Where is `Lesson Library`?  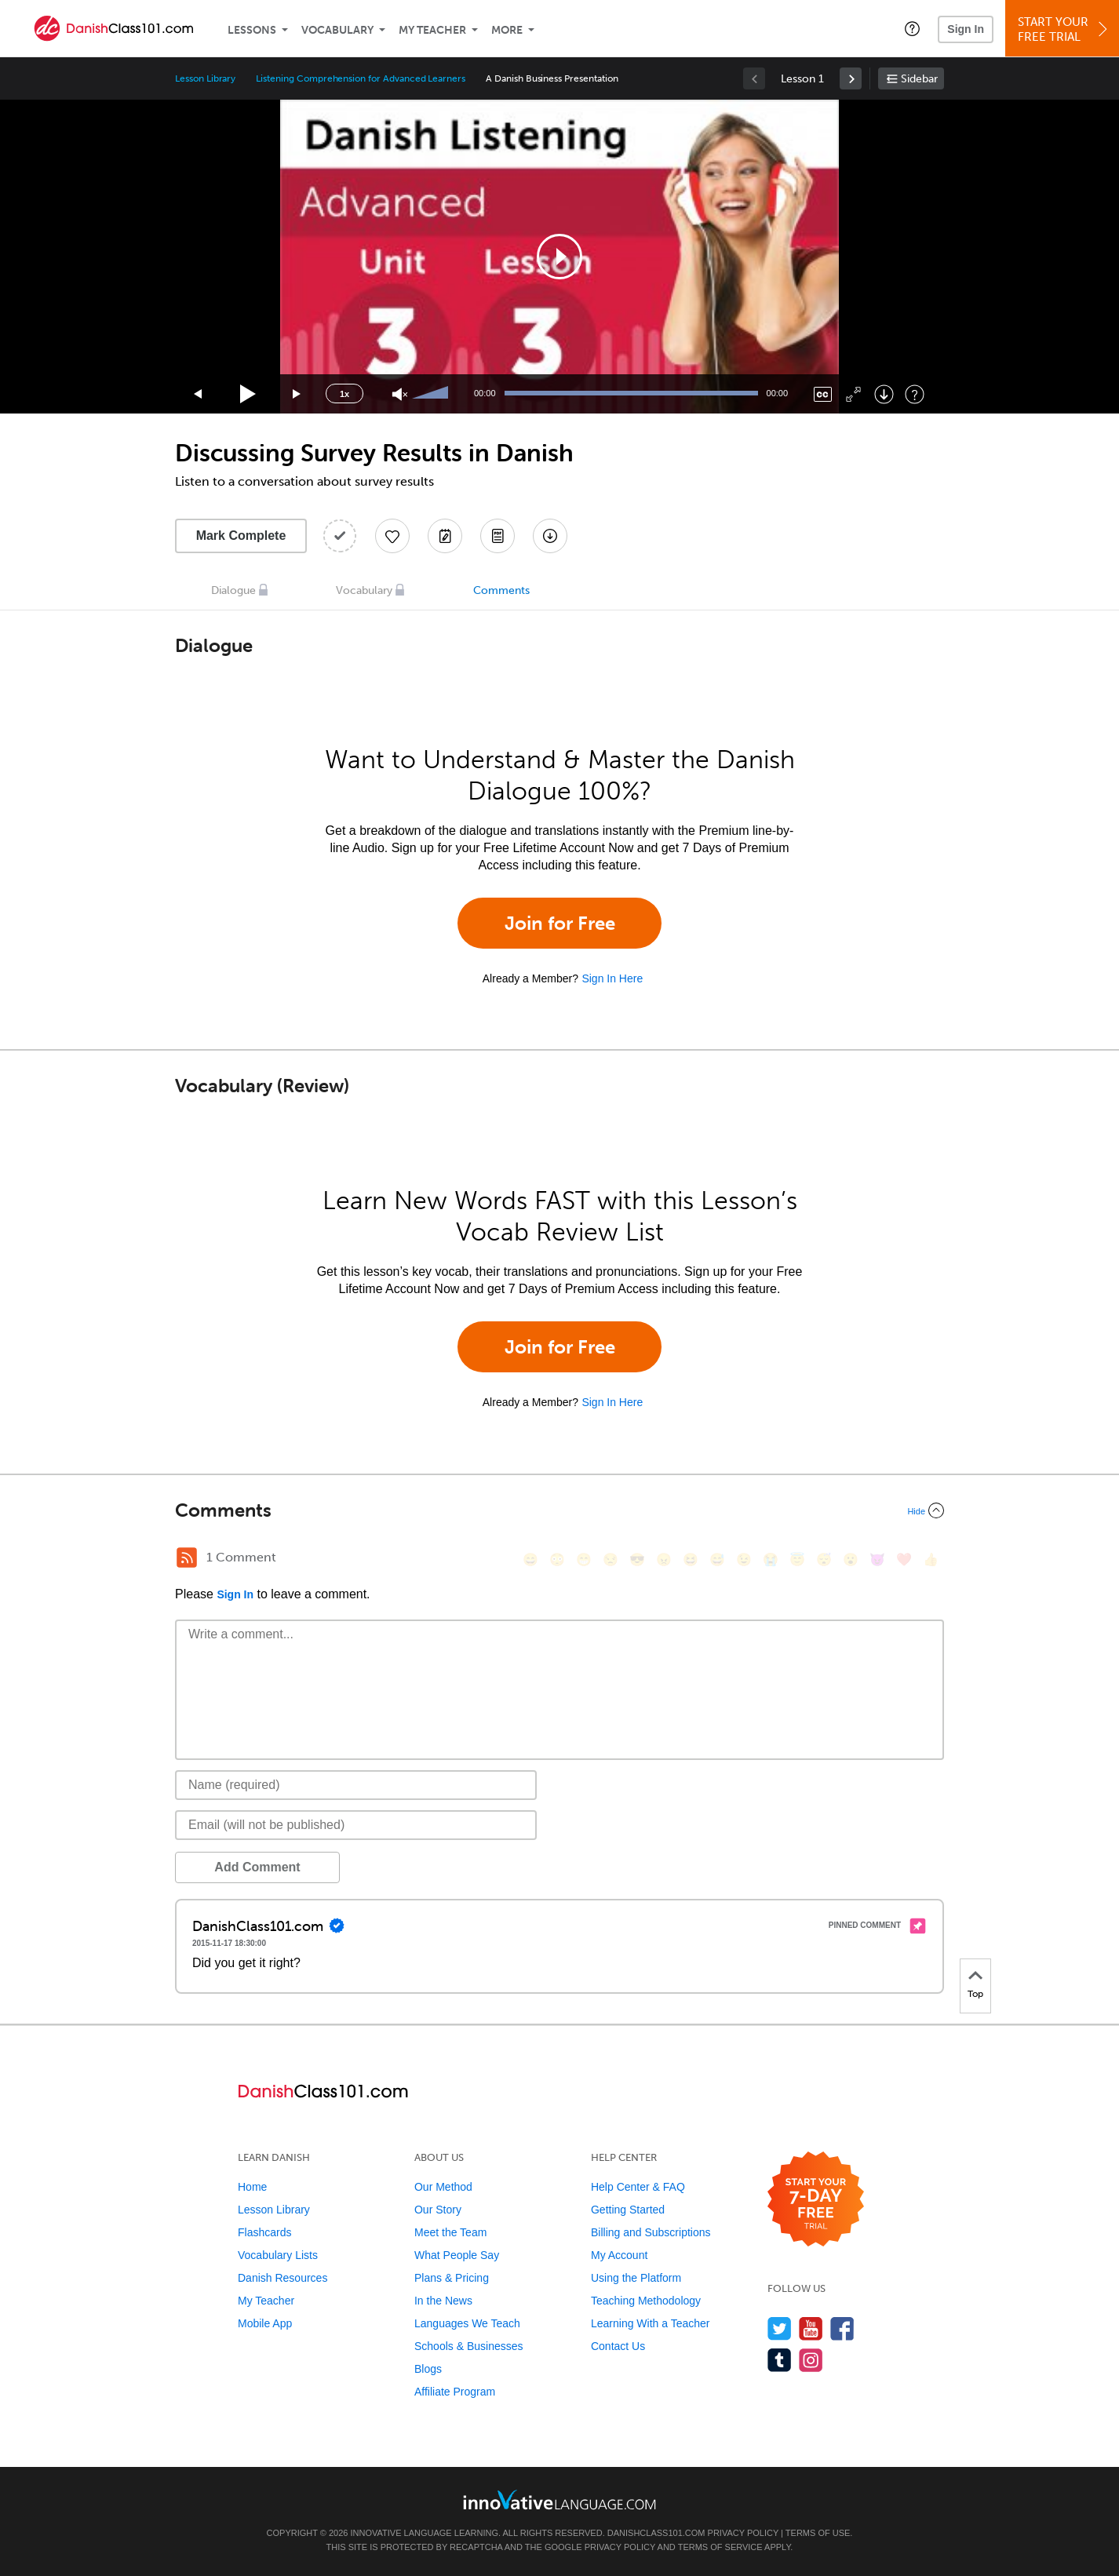 Lesson Library is located at coordinates (205, 78).